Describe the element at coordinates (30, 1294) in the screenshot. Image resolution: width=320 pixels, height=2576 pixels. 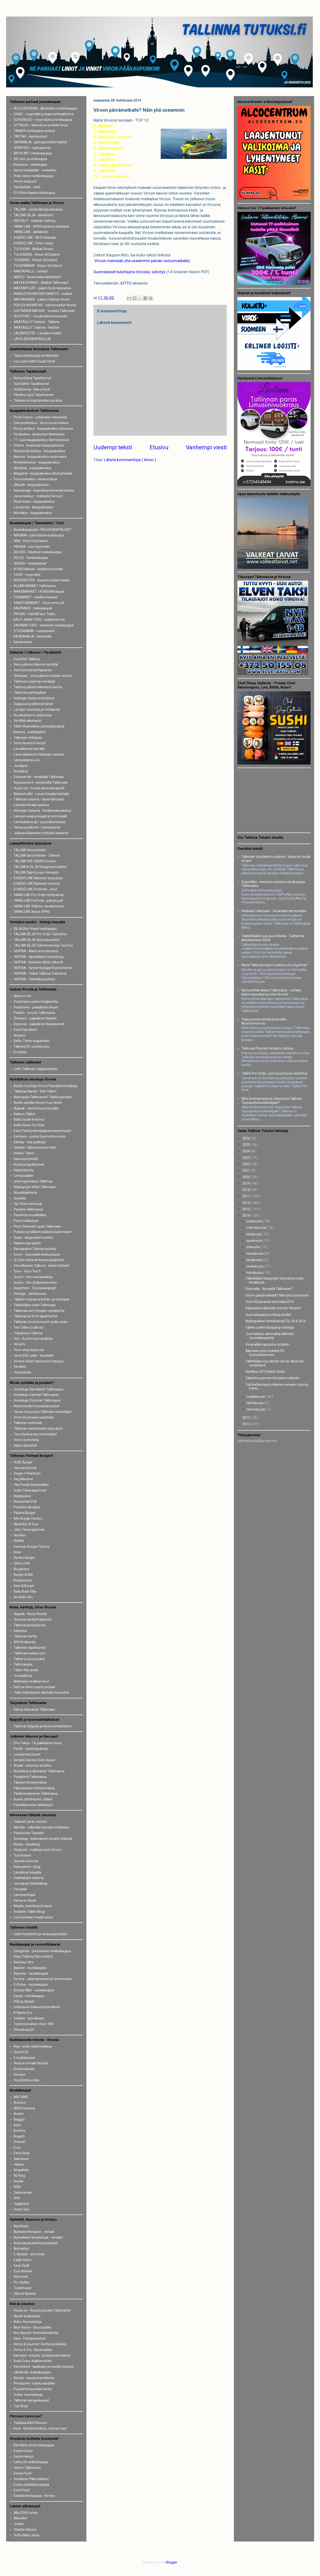
I see `Swinger - deittisivusto` at that location.